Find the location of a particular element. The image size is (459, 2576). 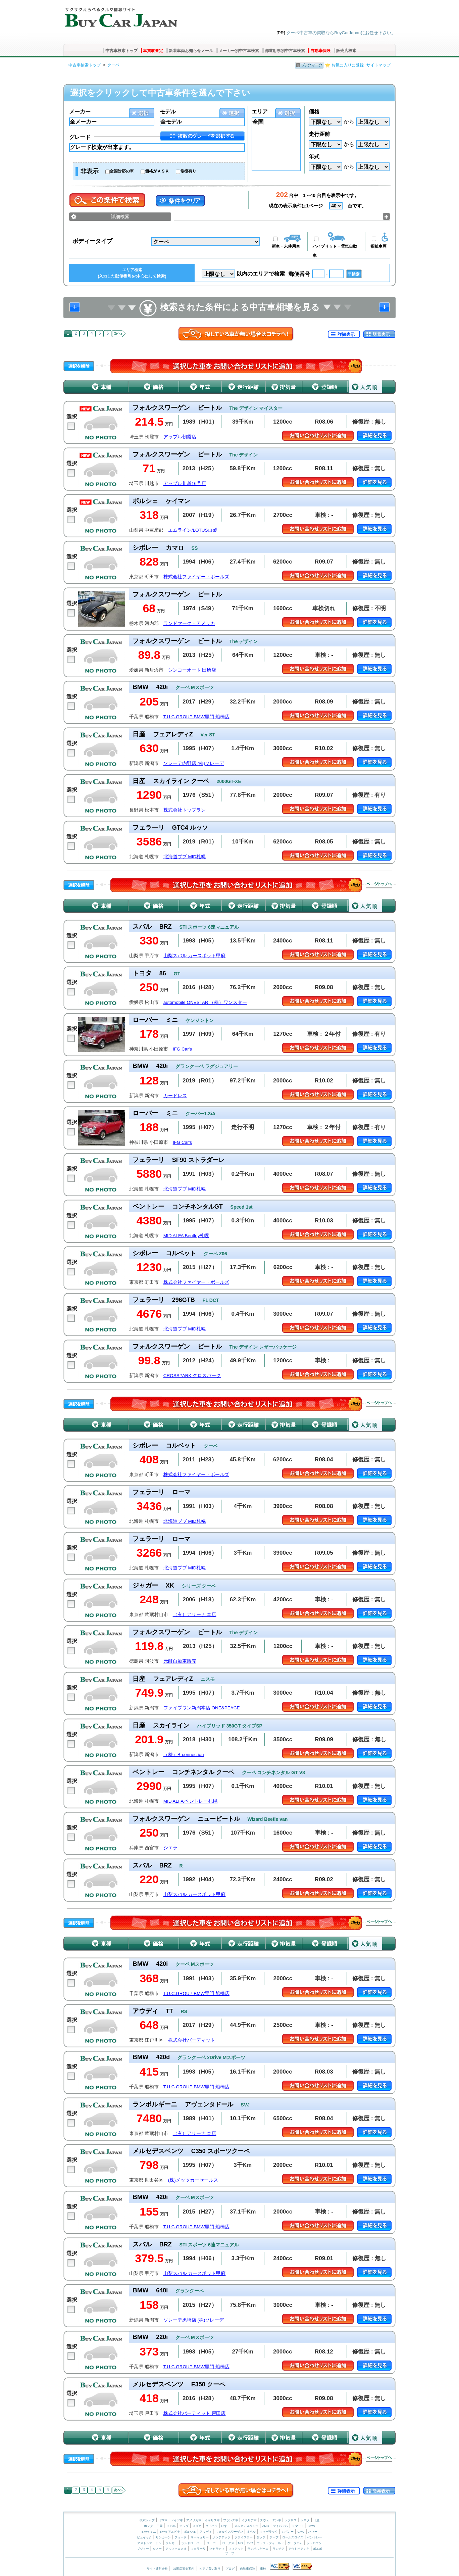

スバル is located at coordinates (171, 2526).